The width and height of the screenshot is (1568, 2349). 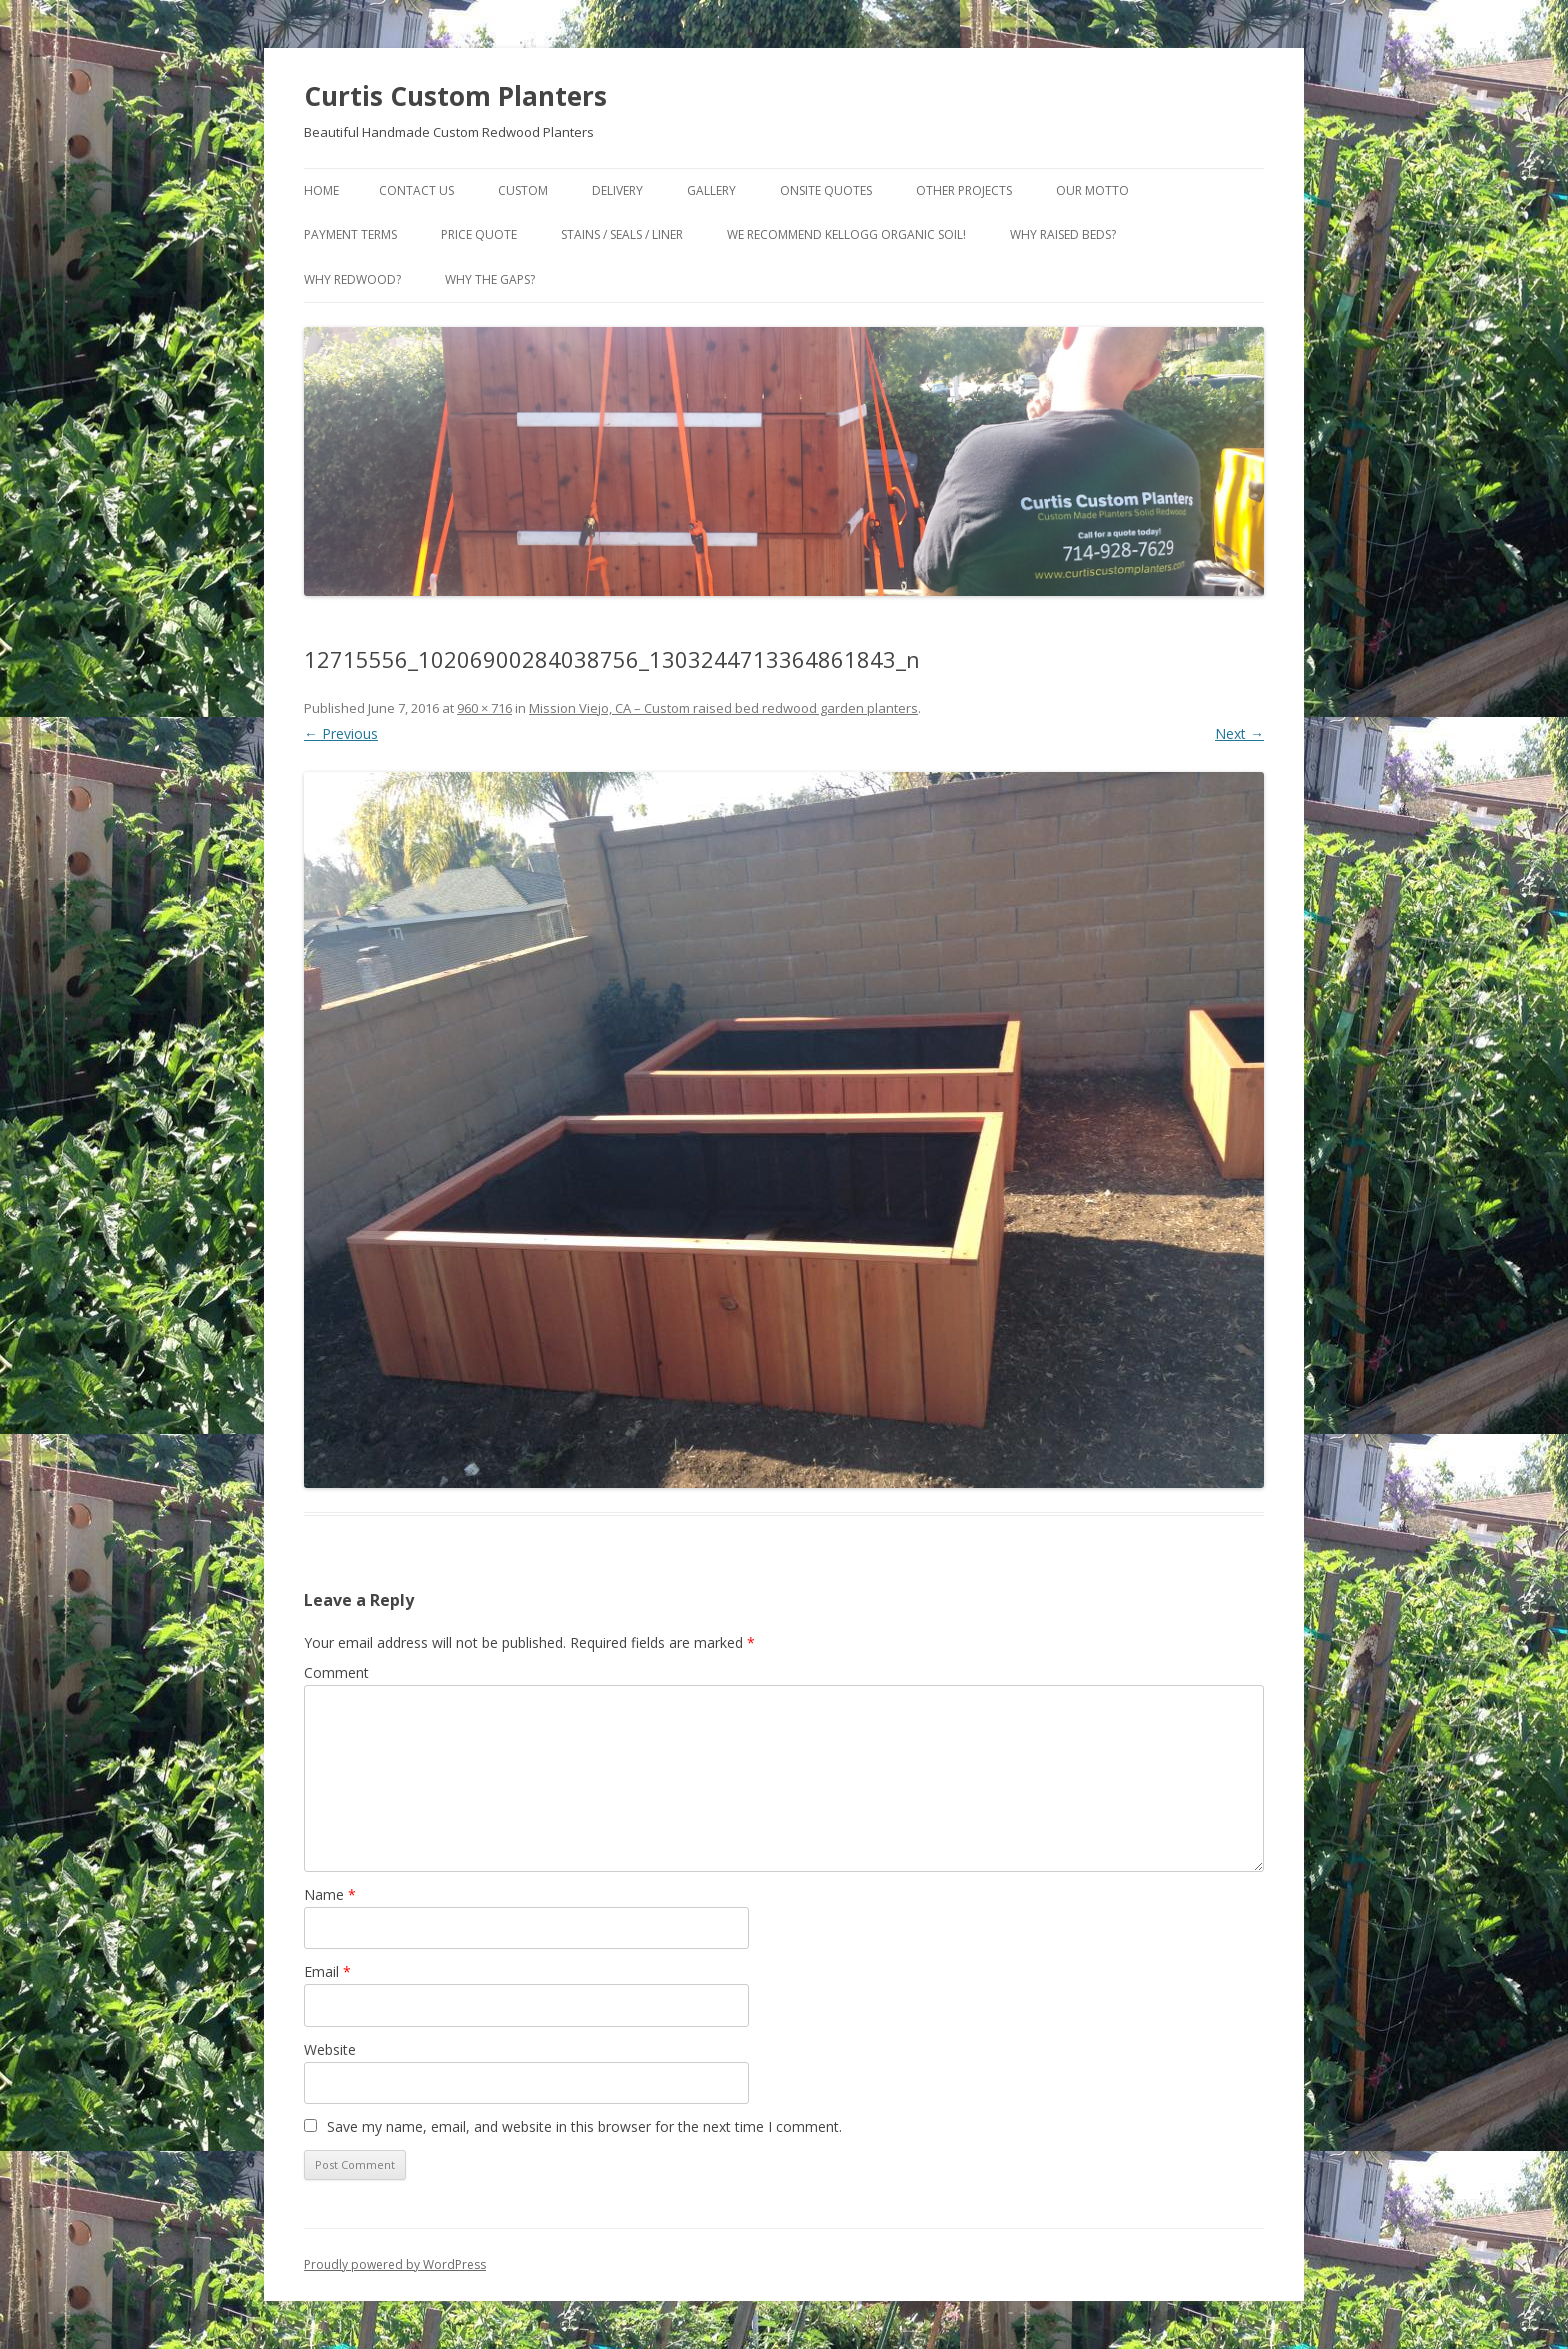 I want to click on Contact Us, so click(x=416, y=190).